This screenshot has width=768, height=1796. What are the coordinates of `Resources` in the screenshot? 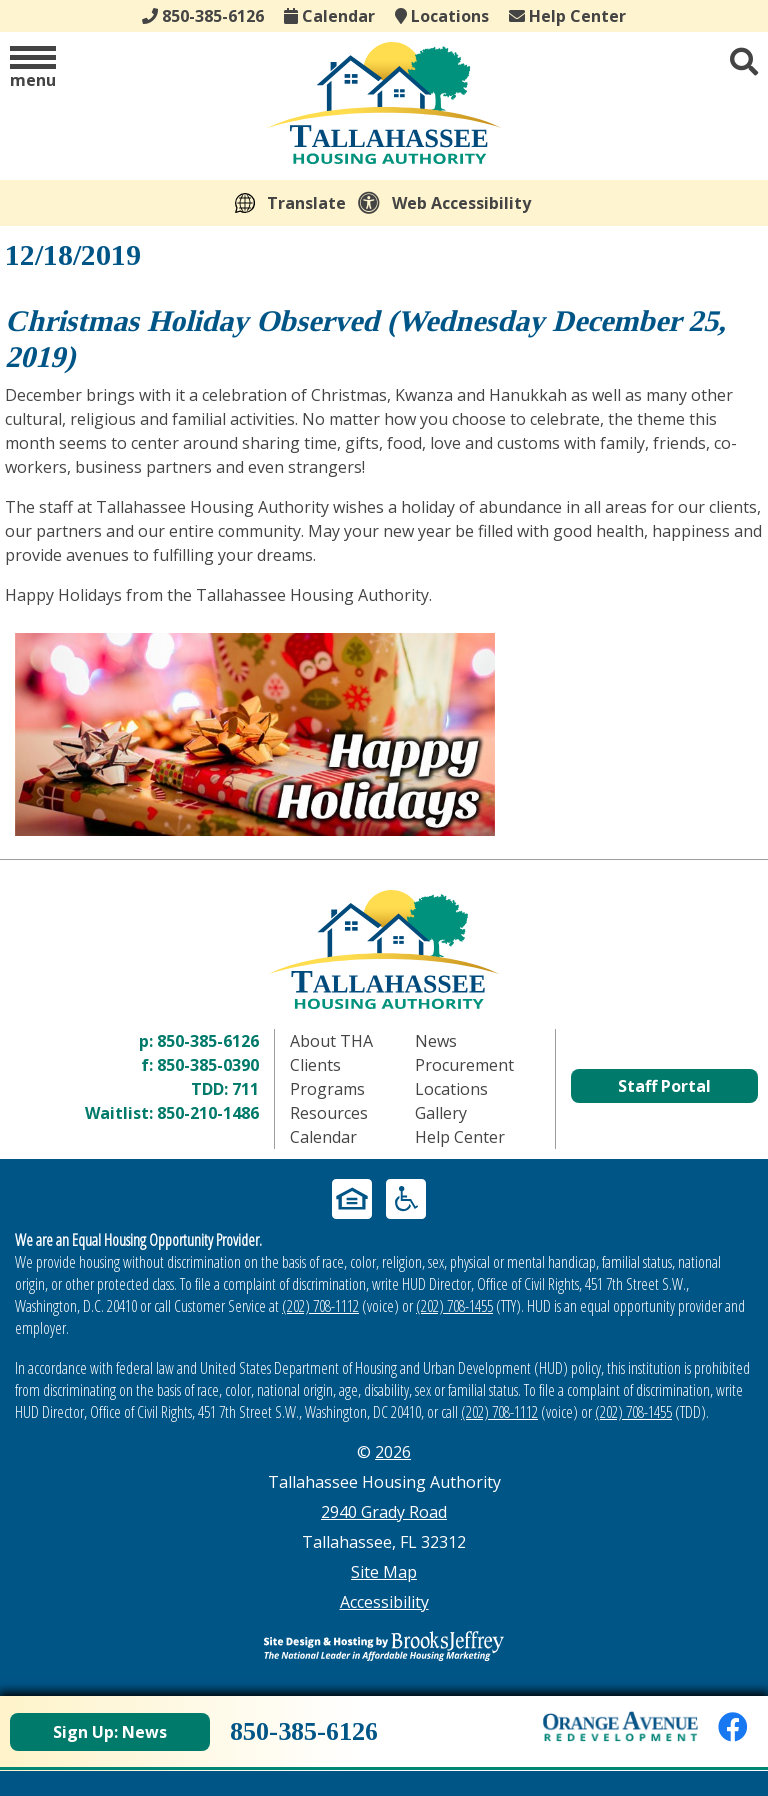 It's located at (329, 1113).